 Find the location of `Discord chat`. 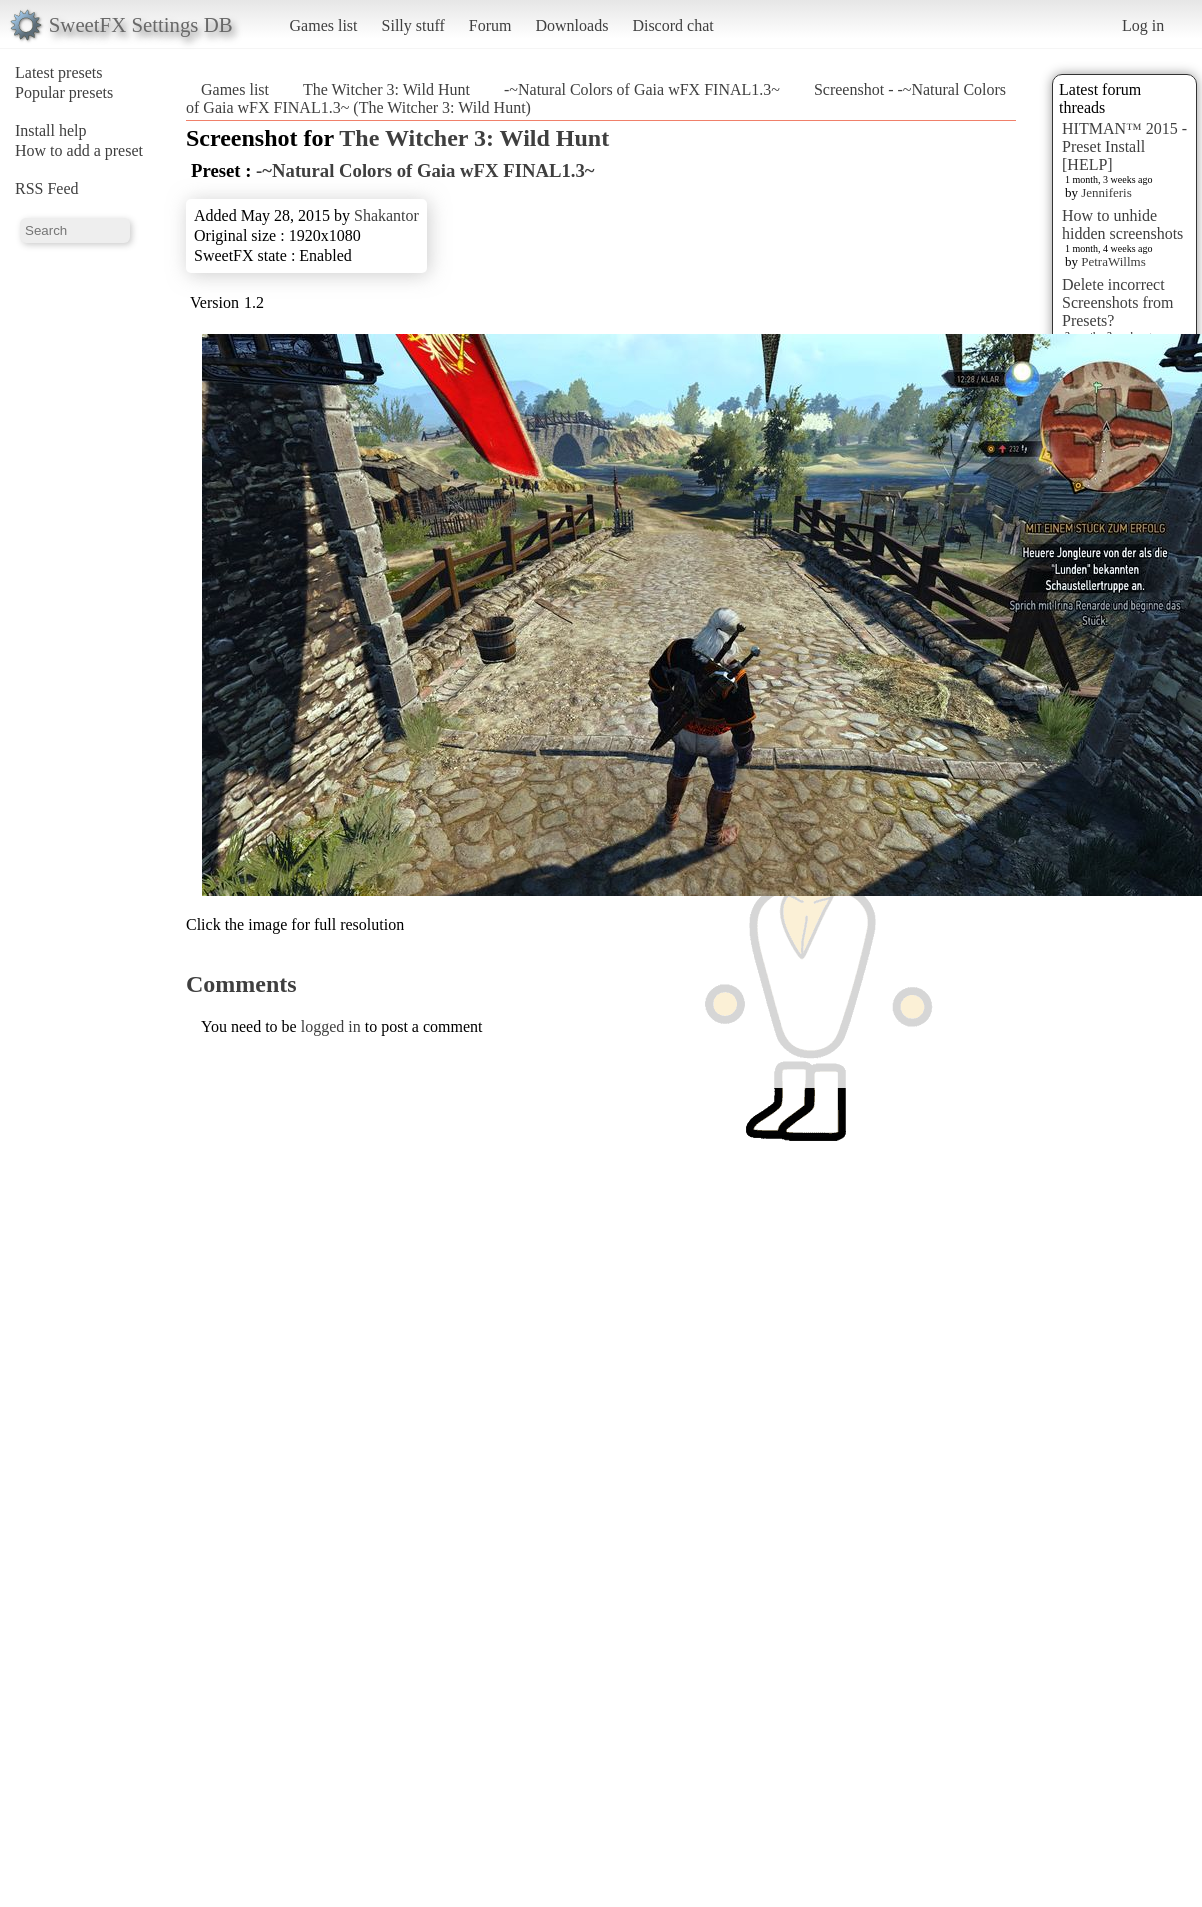

Discord chat is located at coordinates (672, 25).